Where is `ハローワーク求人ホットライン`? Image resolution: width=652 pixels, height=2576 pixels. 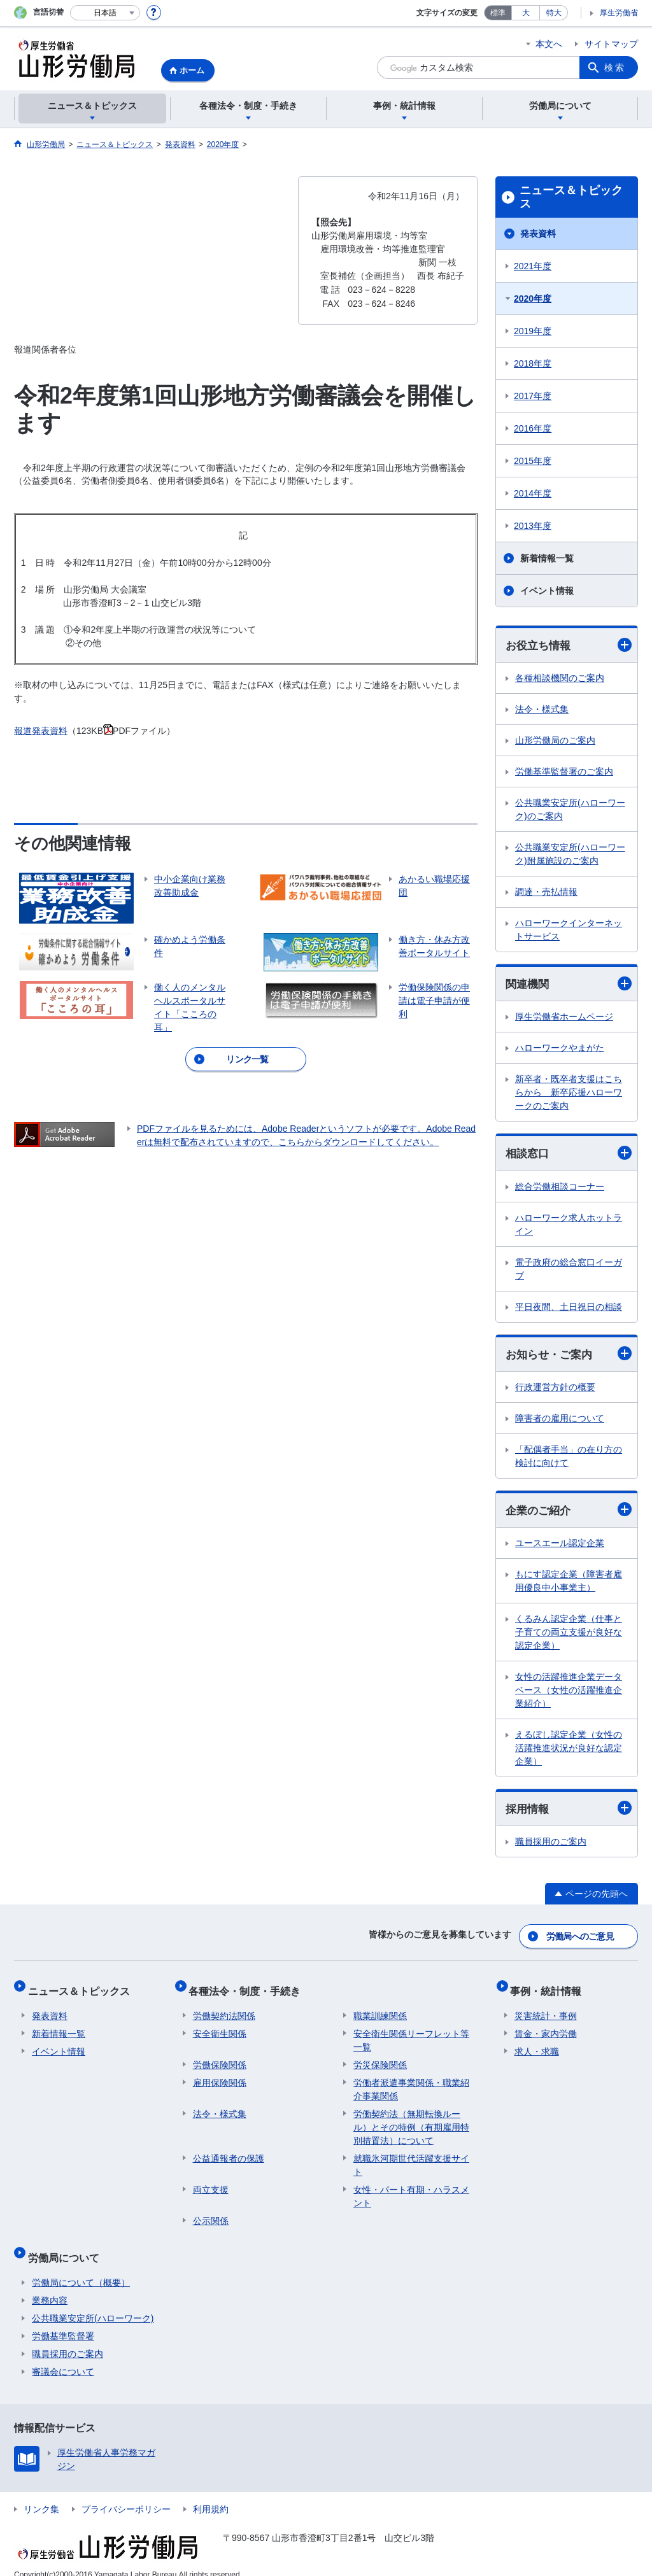 ハローワーク求人ホットライン is located at coordinates (568, 1226).